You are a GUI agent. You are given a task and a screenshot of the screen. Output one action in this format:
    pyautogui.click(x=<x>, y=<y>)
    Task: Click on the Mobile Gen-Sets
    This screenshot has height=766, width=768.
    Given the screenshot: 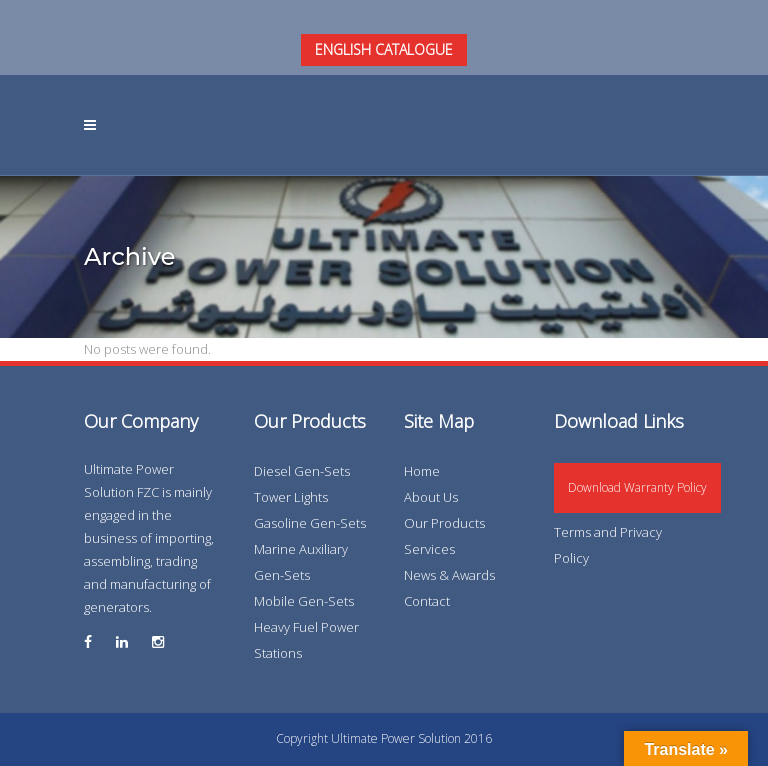 What is the action you would take?
    pyautogui.click(x=304, y=601)
    